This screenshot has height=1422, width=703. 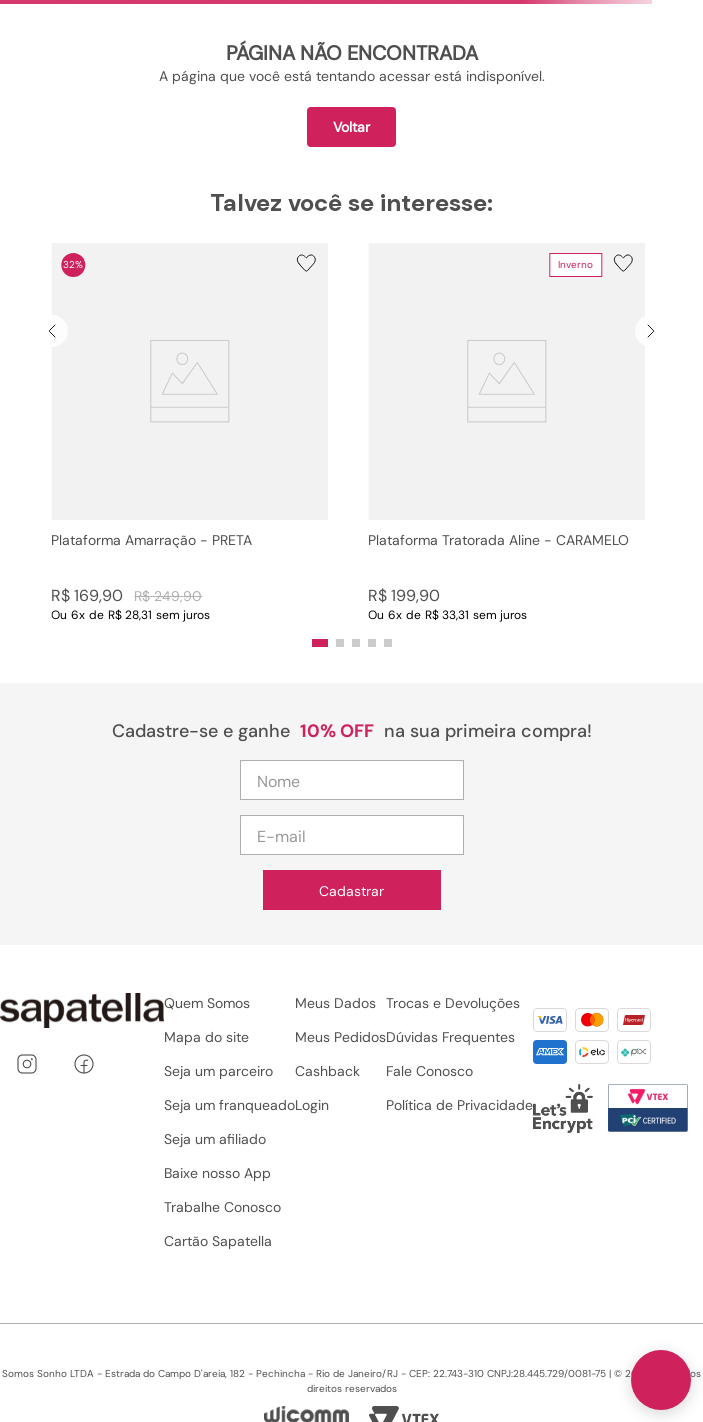 What do you see at coordinates (506, 433) in the screenshot?
I see `[Plataforma Tratorada Aline - CARAMELO]` at bounding box center [506, 433].